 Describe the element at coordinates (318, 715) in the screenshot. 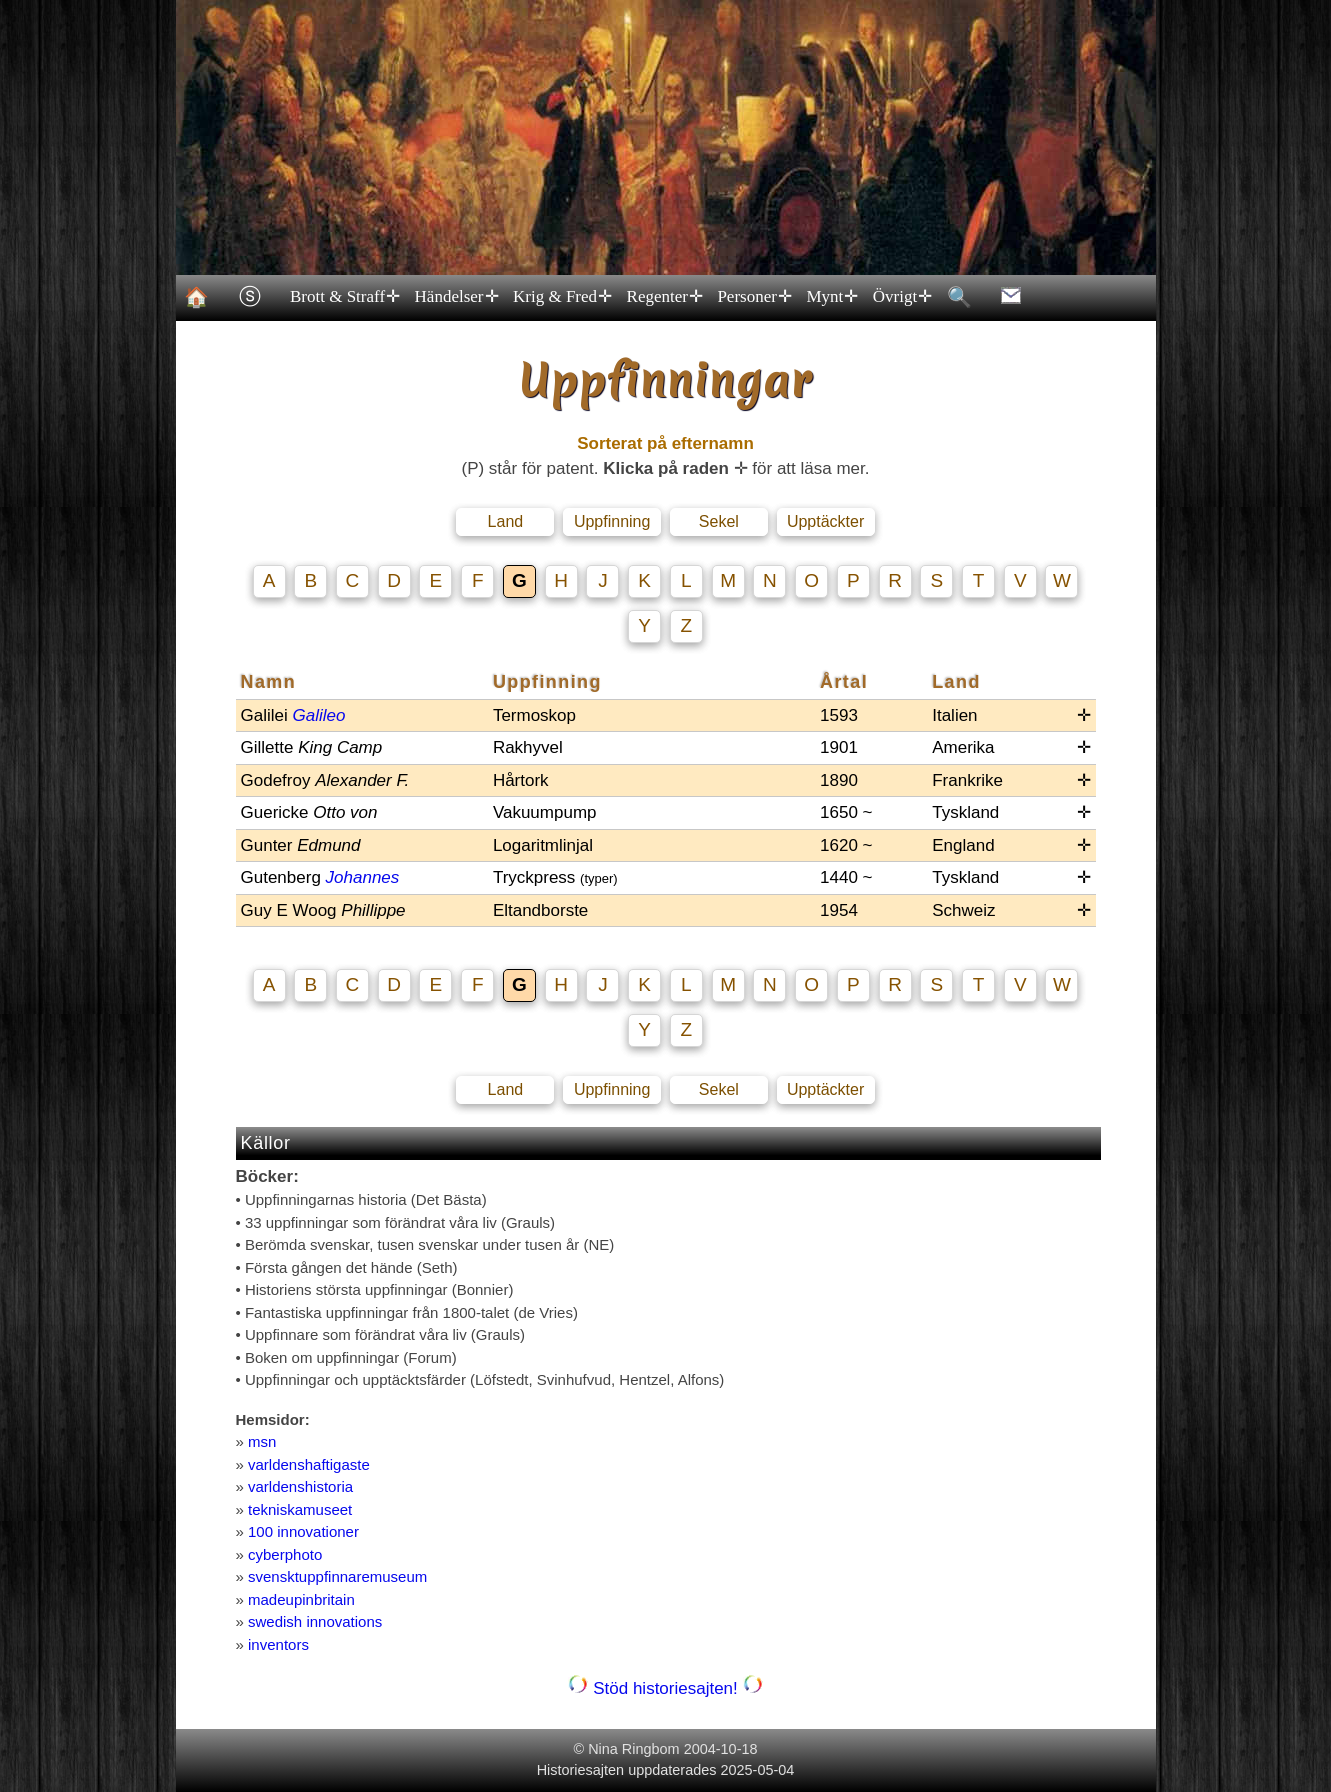

I see `Galileo` at that location.